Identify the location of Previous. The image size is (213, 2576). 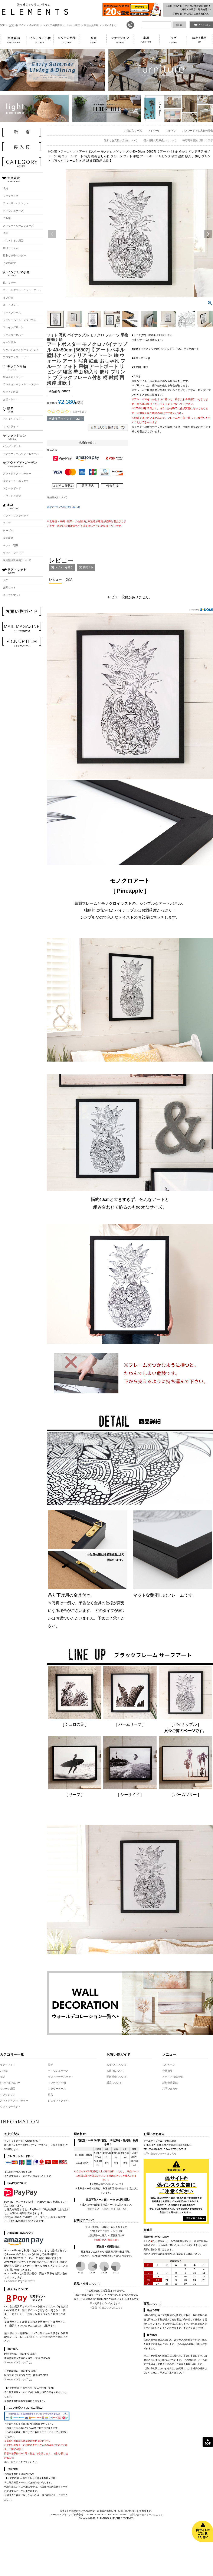
(52, 234).